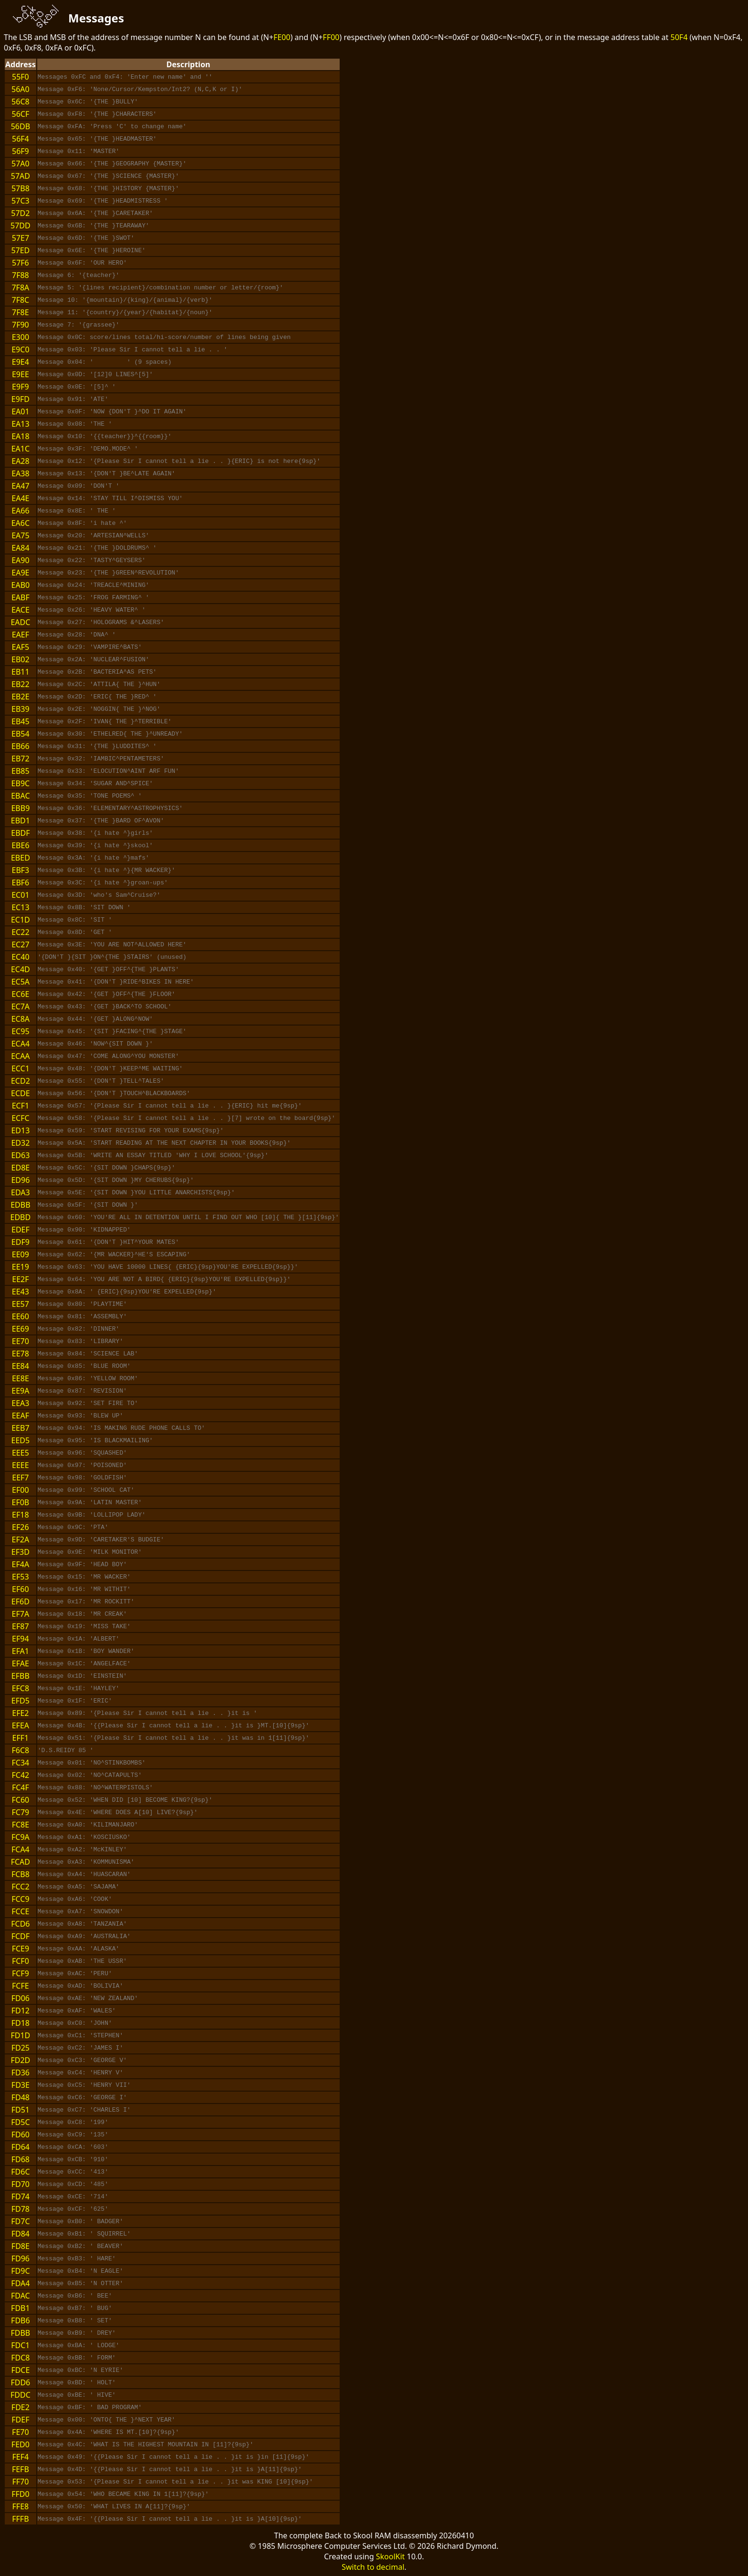 This screenshot has height=2576, width=748. Describe the element at coordinates (80, 1985) in the screenshot. I see `Message 0xAD: 'BOLIVIA'` at that location.